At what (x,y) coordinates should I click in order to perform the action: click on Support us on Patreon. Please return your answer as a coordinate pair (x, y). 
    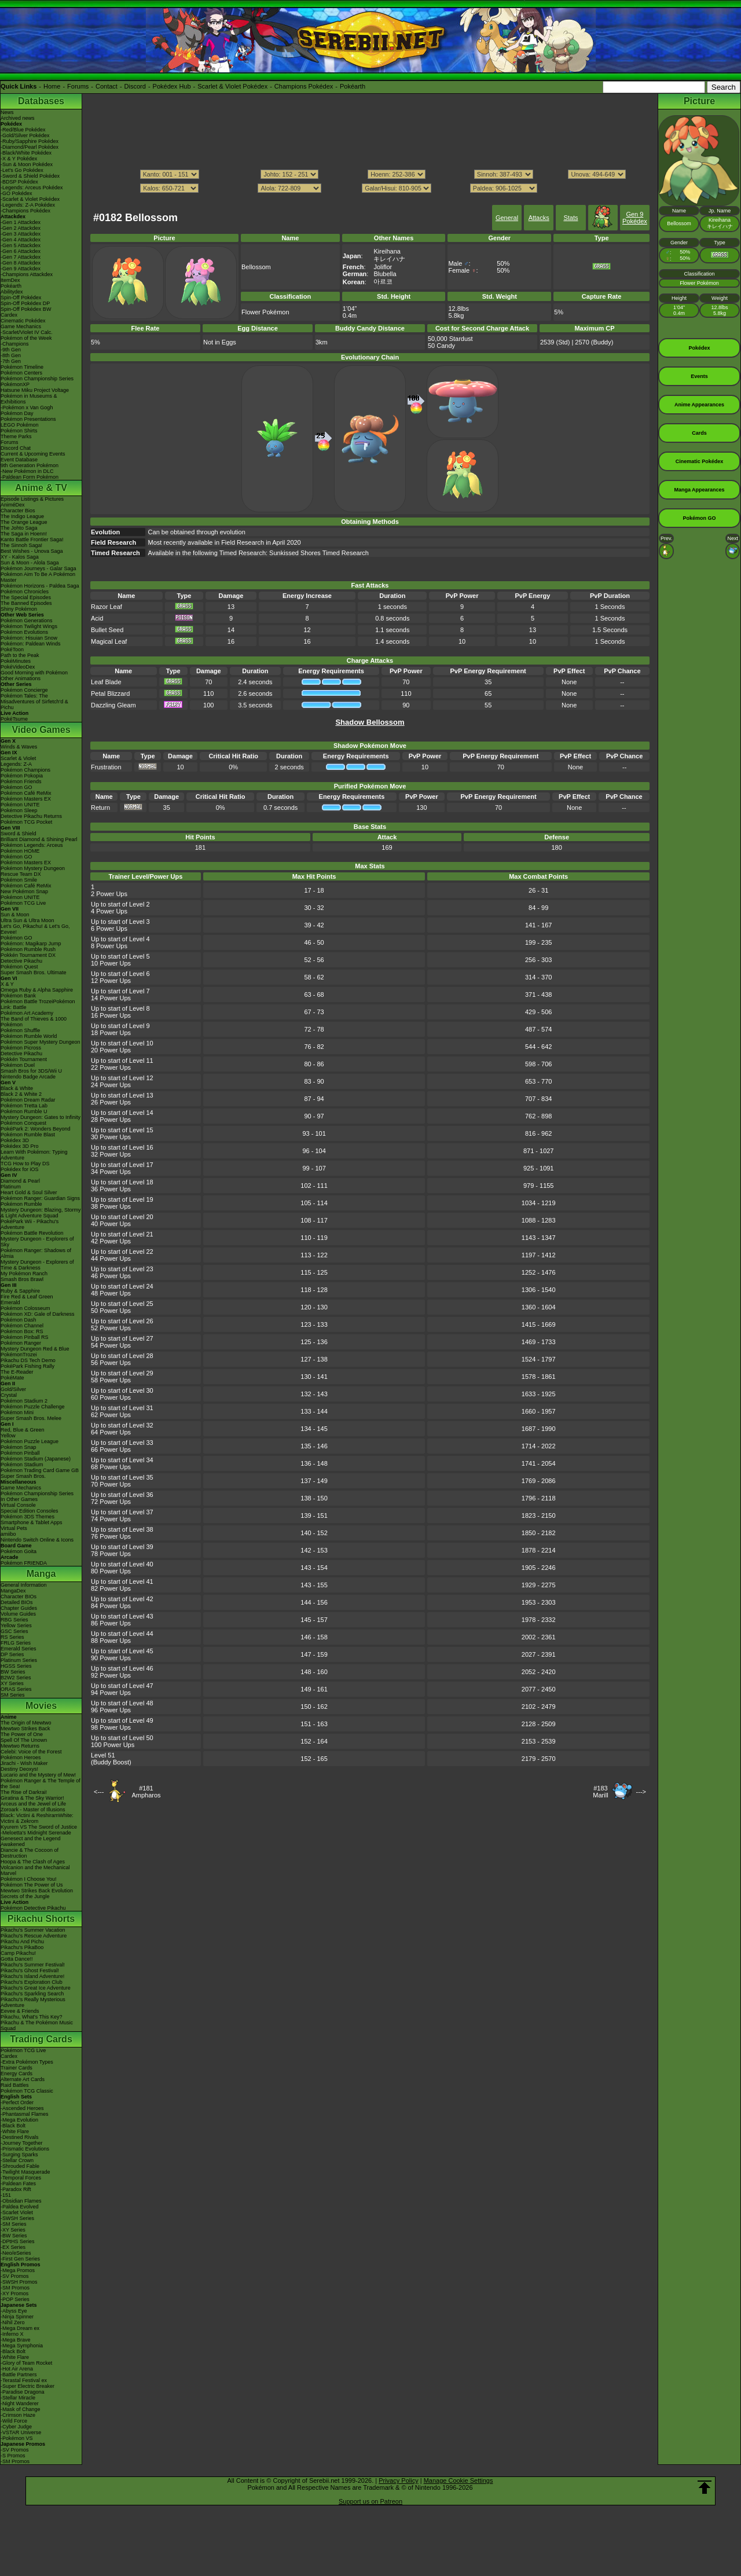
    Looking at the image, I should click on (370, 2501).